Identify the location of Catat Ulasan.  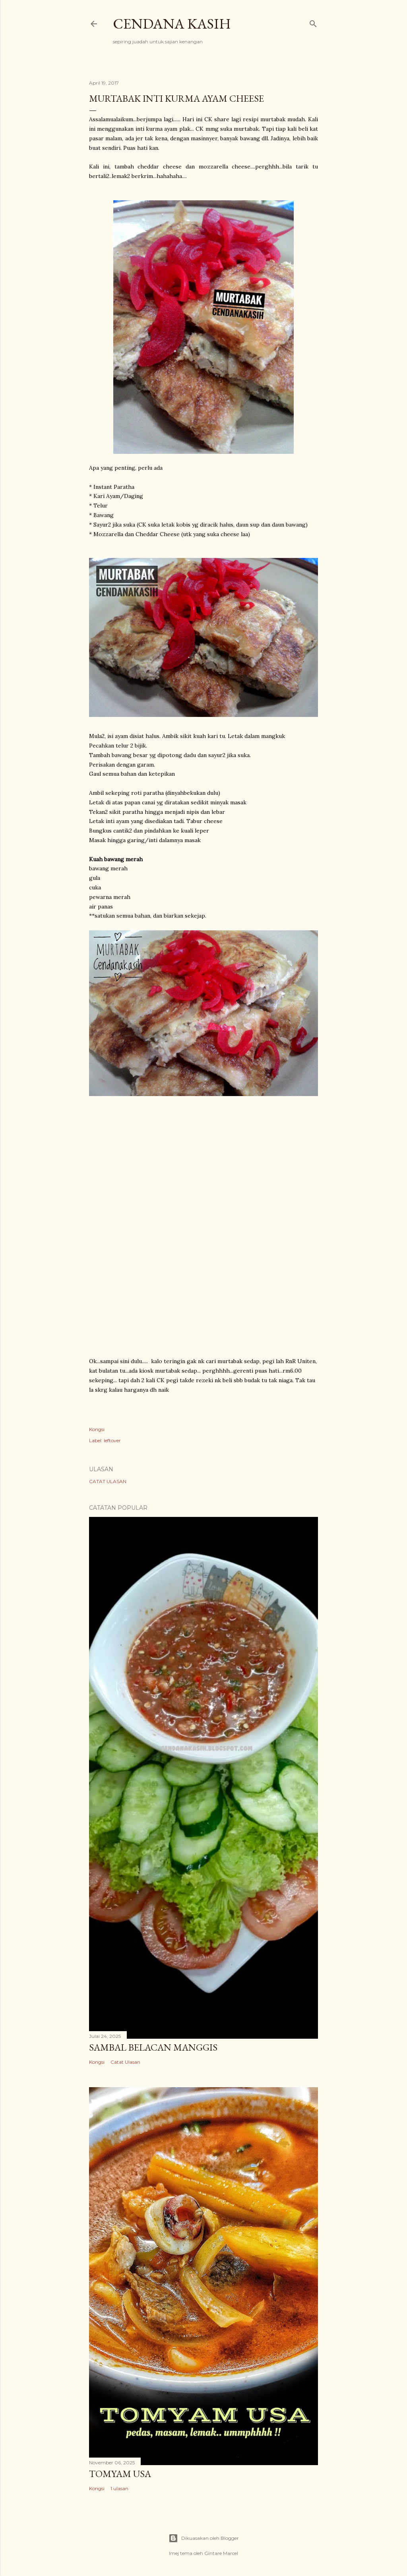
(107, 1481).